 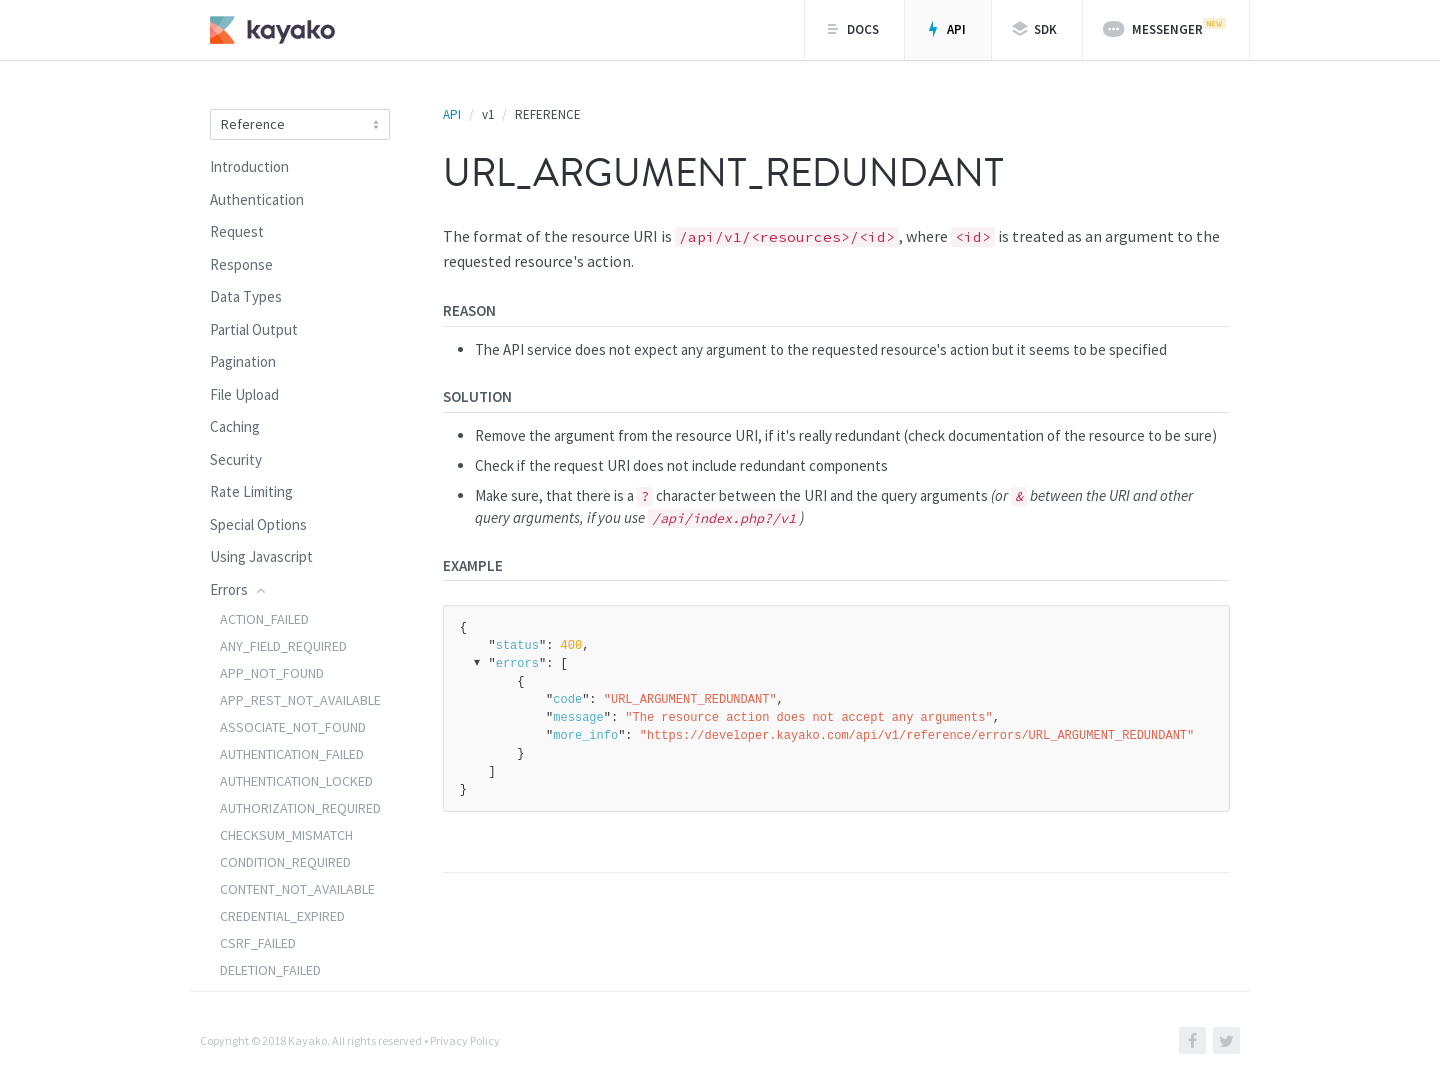 What do you see at coordinates (244, 394) in the screenshot?
I see `File Upload` at bounding box center [244, 394].